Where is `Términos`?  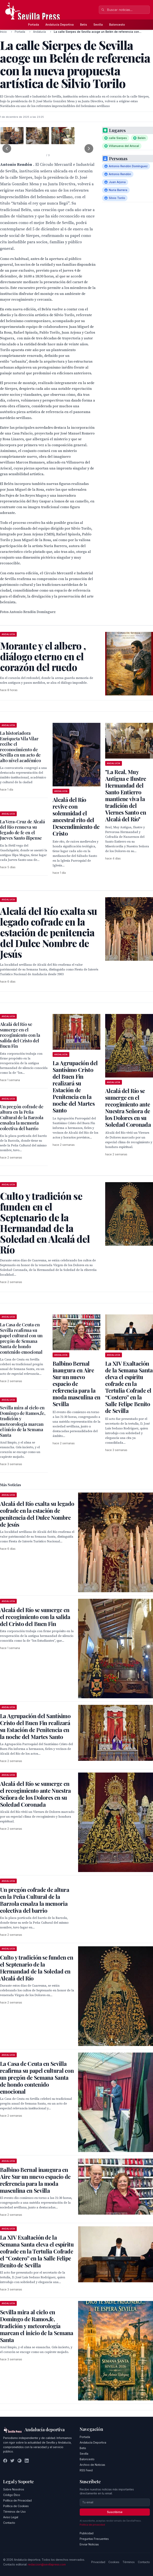 Términos is located at coordinates (129, 2562).